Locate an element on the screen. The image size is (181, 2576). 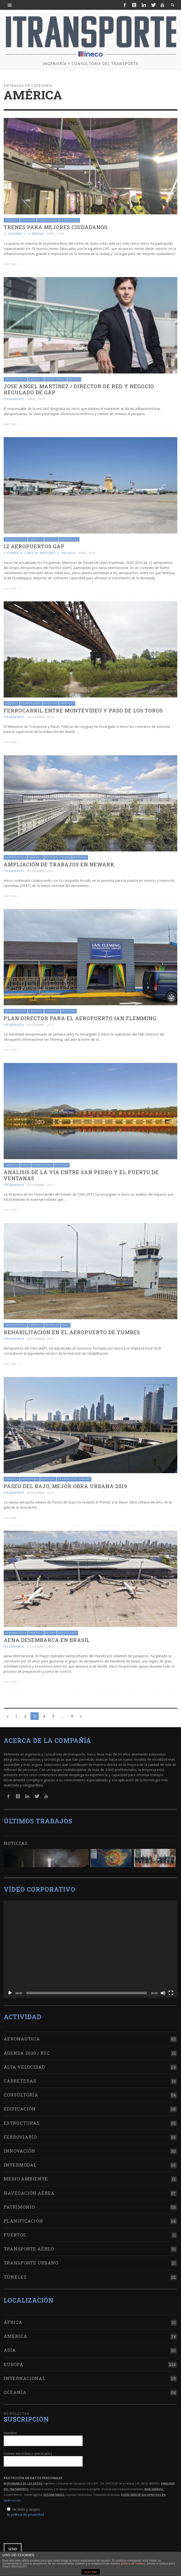
noviembre, 2019 is located at coordinates (40, 715).